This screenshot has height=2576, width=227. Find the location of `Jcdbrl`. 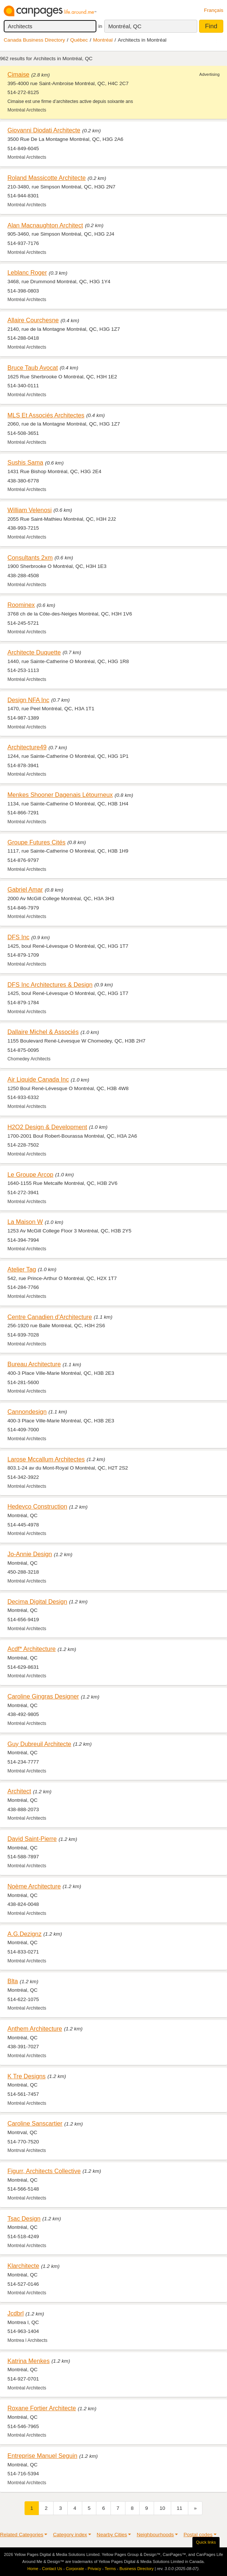

Jcdbrl is located at coordinates (15, 2313).